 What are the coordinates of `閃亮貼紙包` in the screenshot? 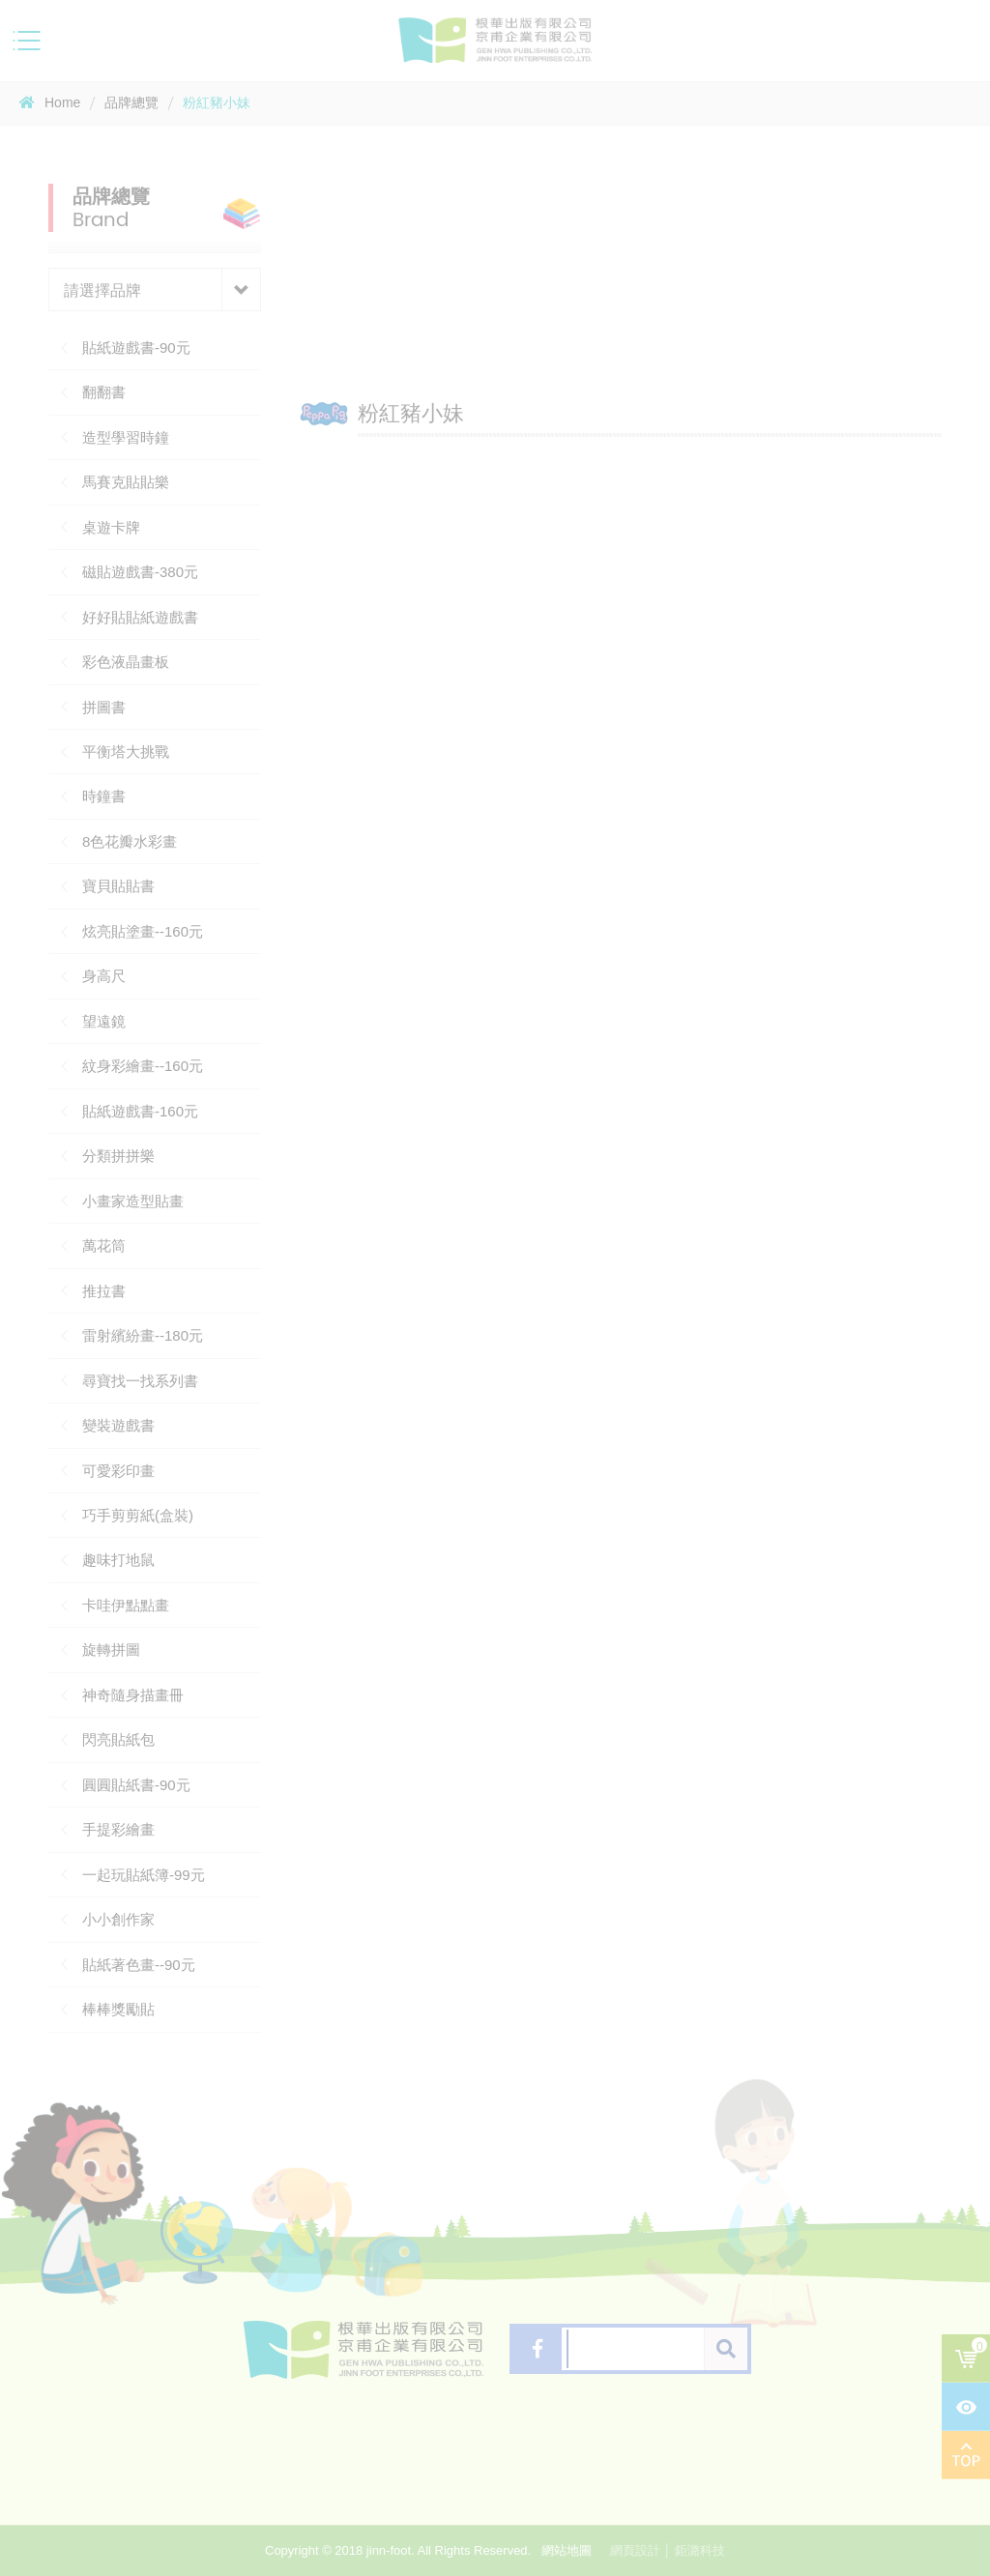 It's located at (118, 1739).